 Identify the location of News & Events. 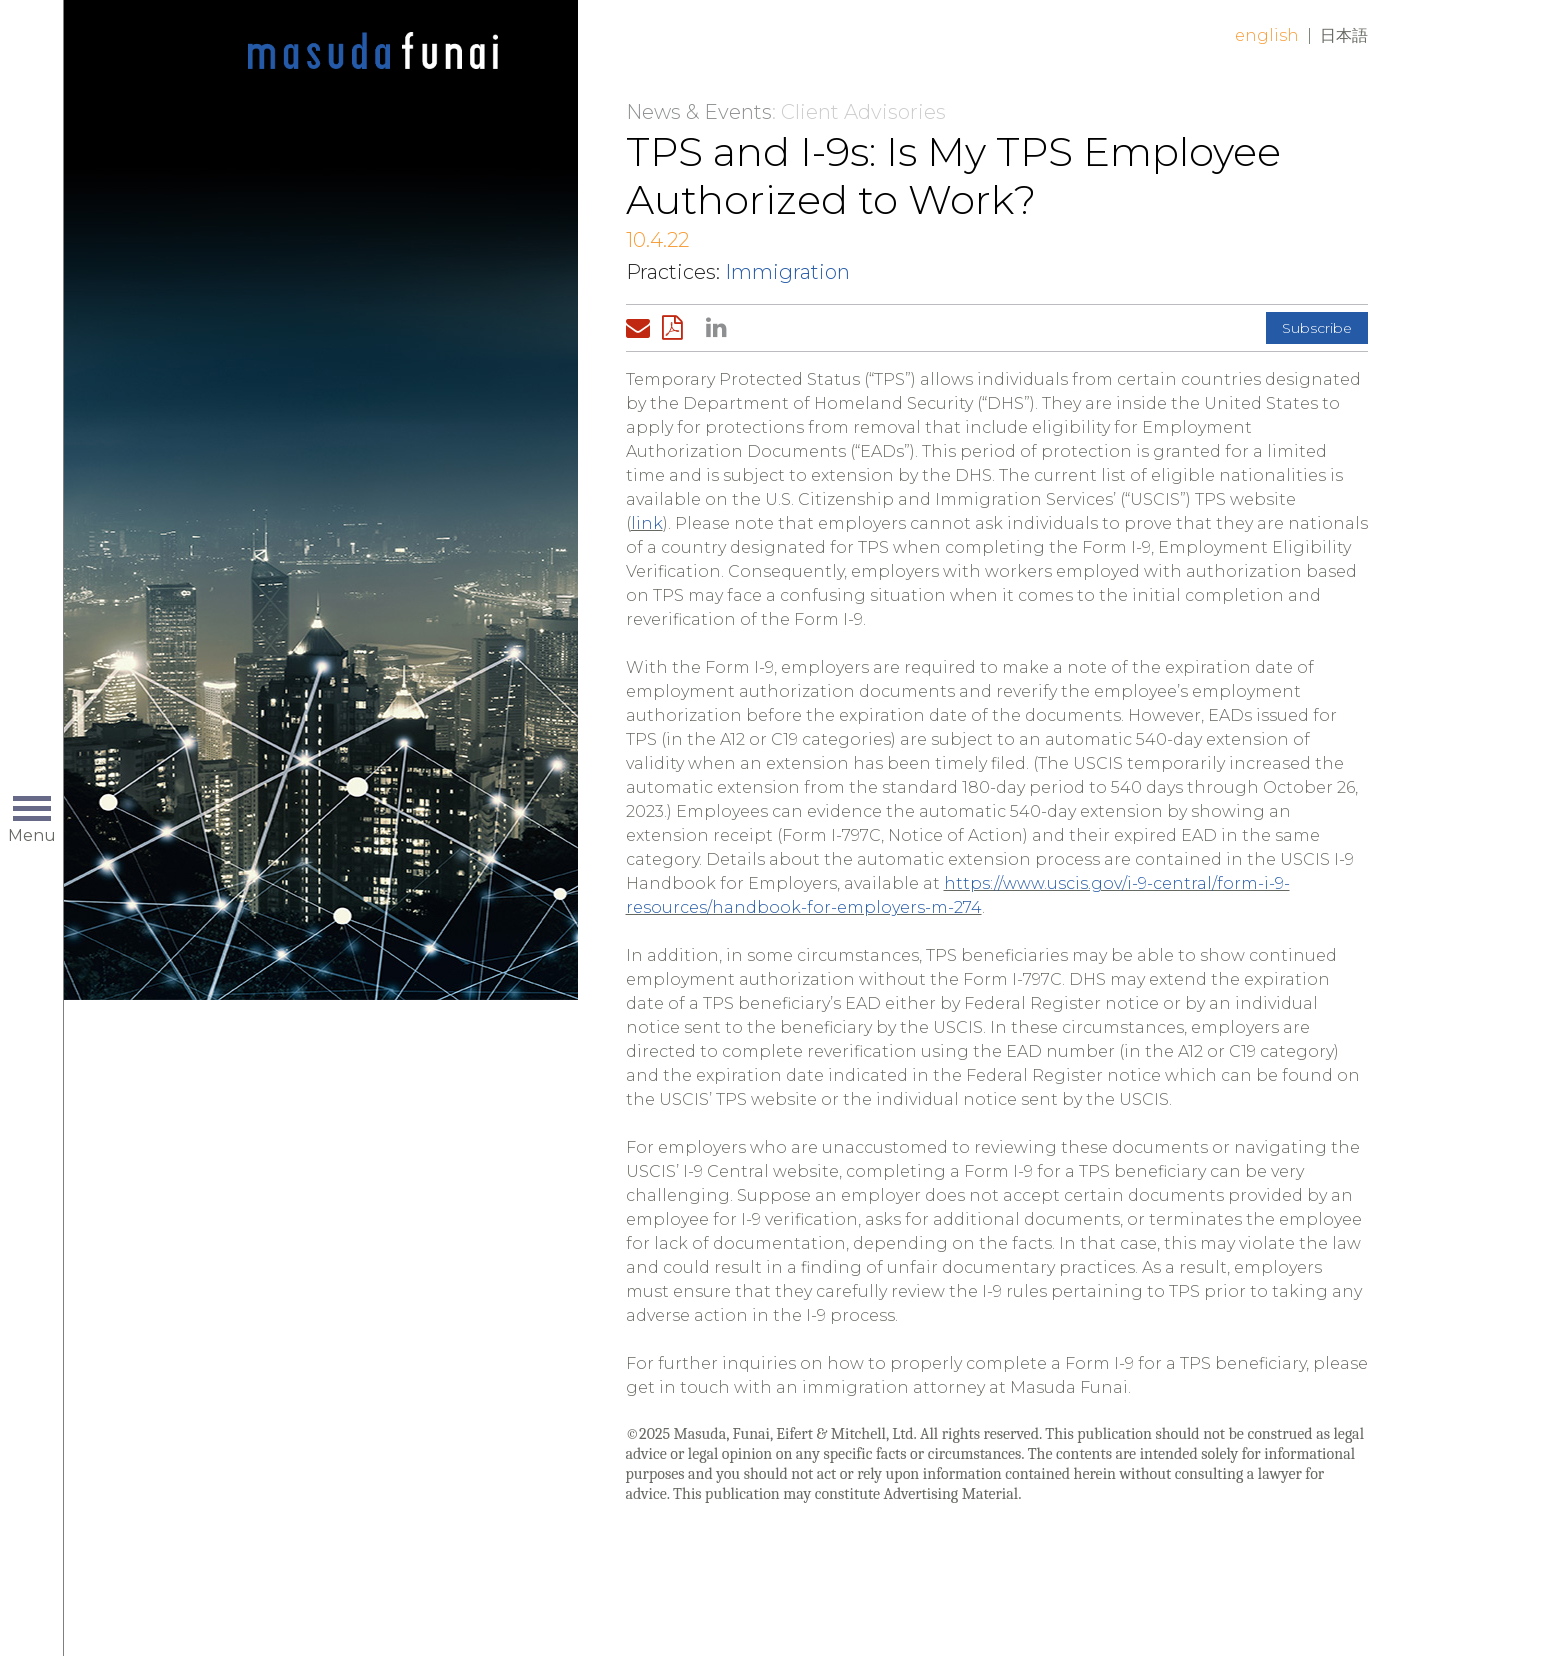
(699, 112).